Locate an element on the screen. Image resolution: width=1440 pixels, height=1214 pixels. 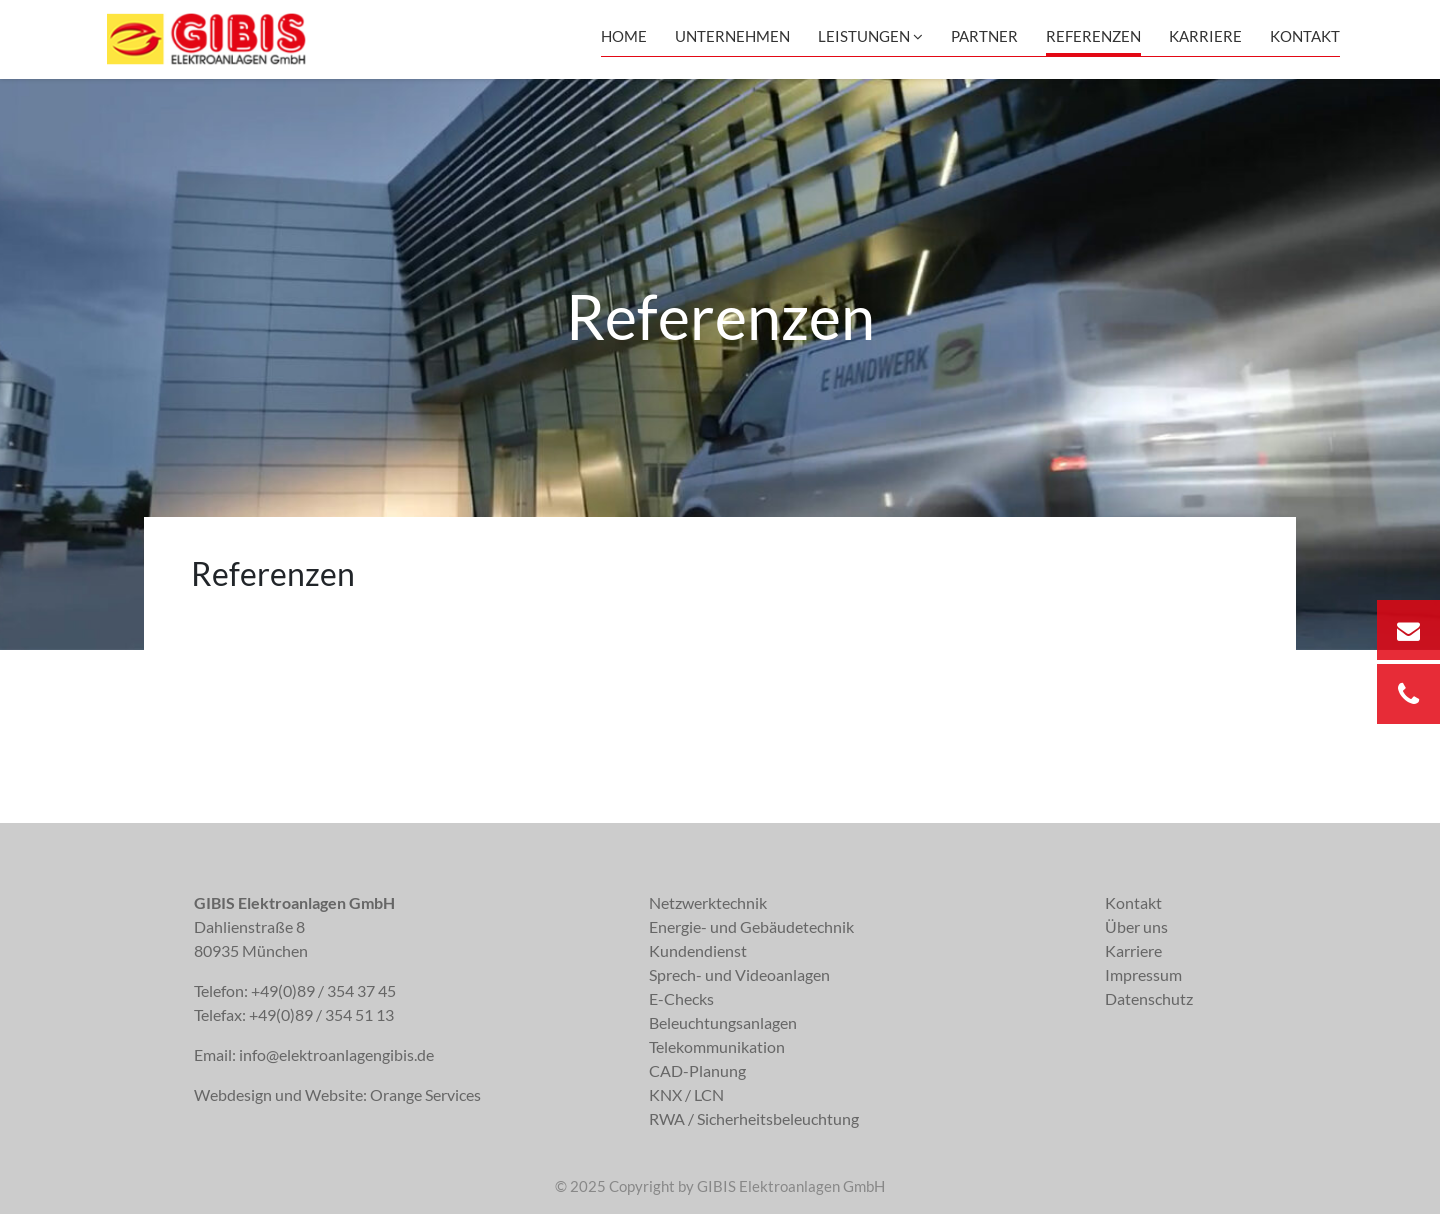
info@elektroanlagengibis.de is located at coordinates (336, 1054).